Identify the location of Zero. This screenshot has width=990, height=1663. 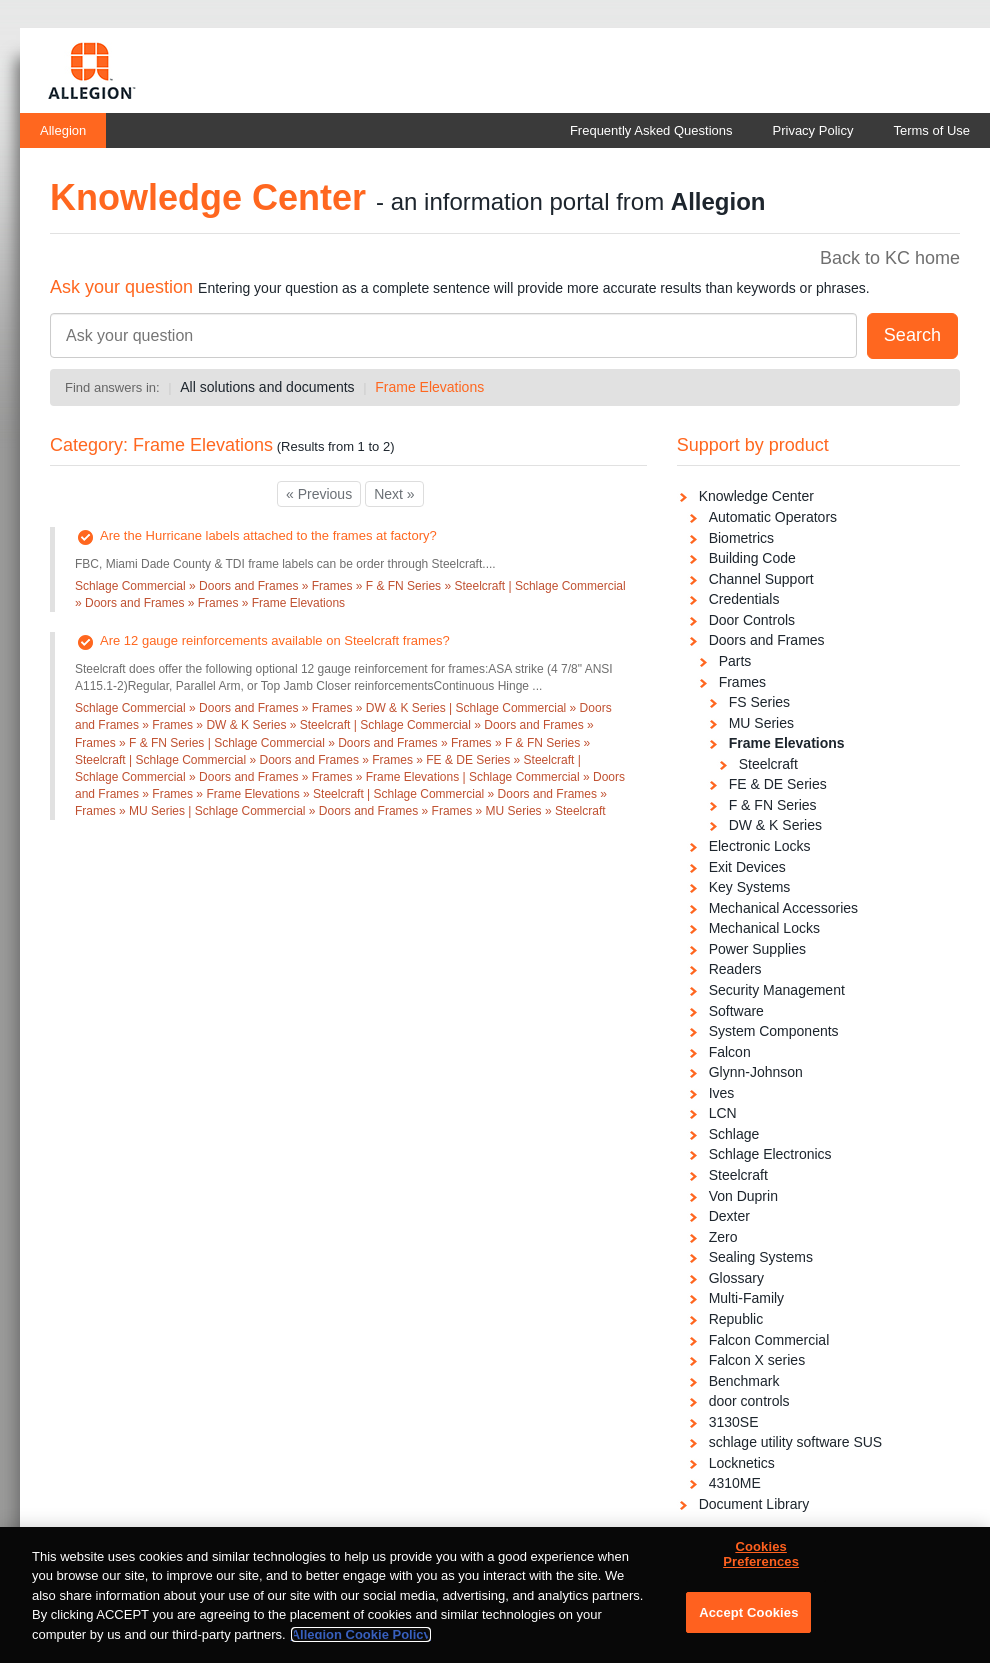
(723, 1237).